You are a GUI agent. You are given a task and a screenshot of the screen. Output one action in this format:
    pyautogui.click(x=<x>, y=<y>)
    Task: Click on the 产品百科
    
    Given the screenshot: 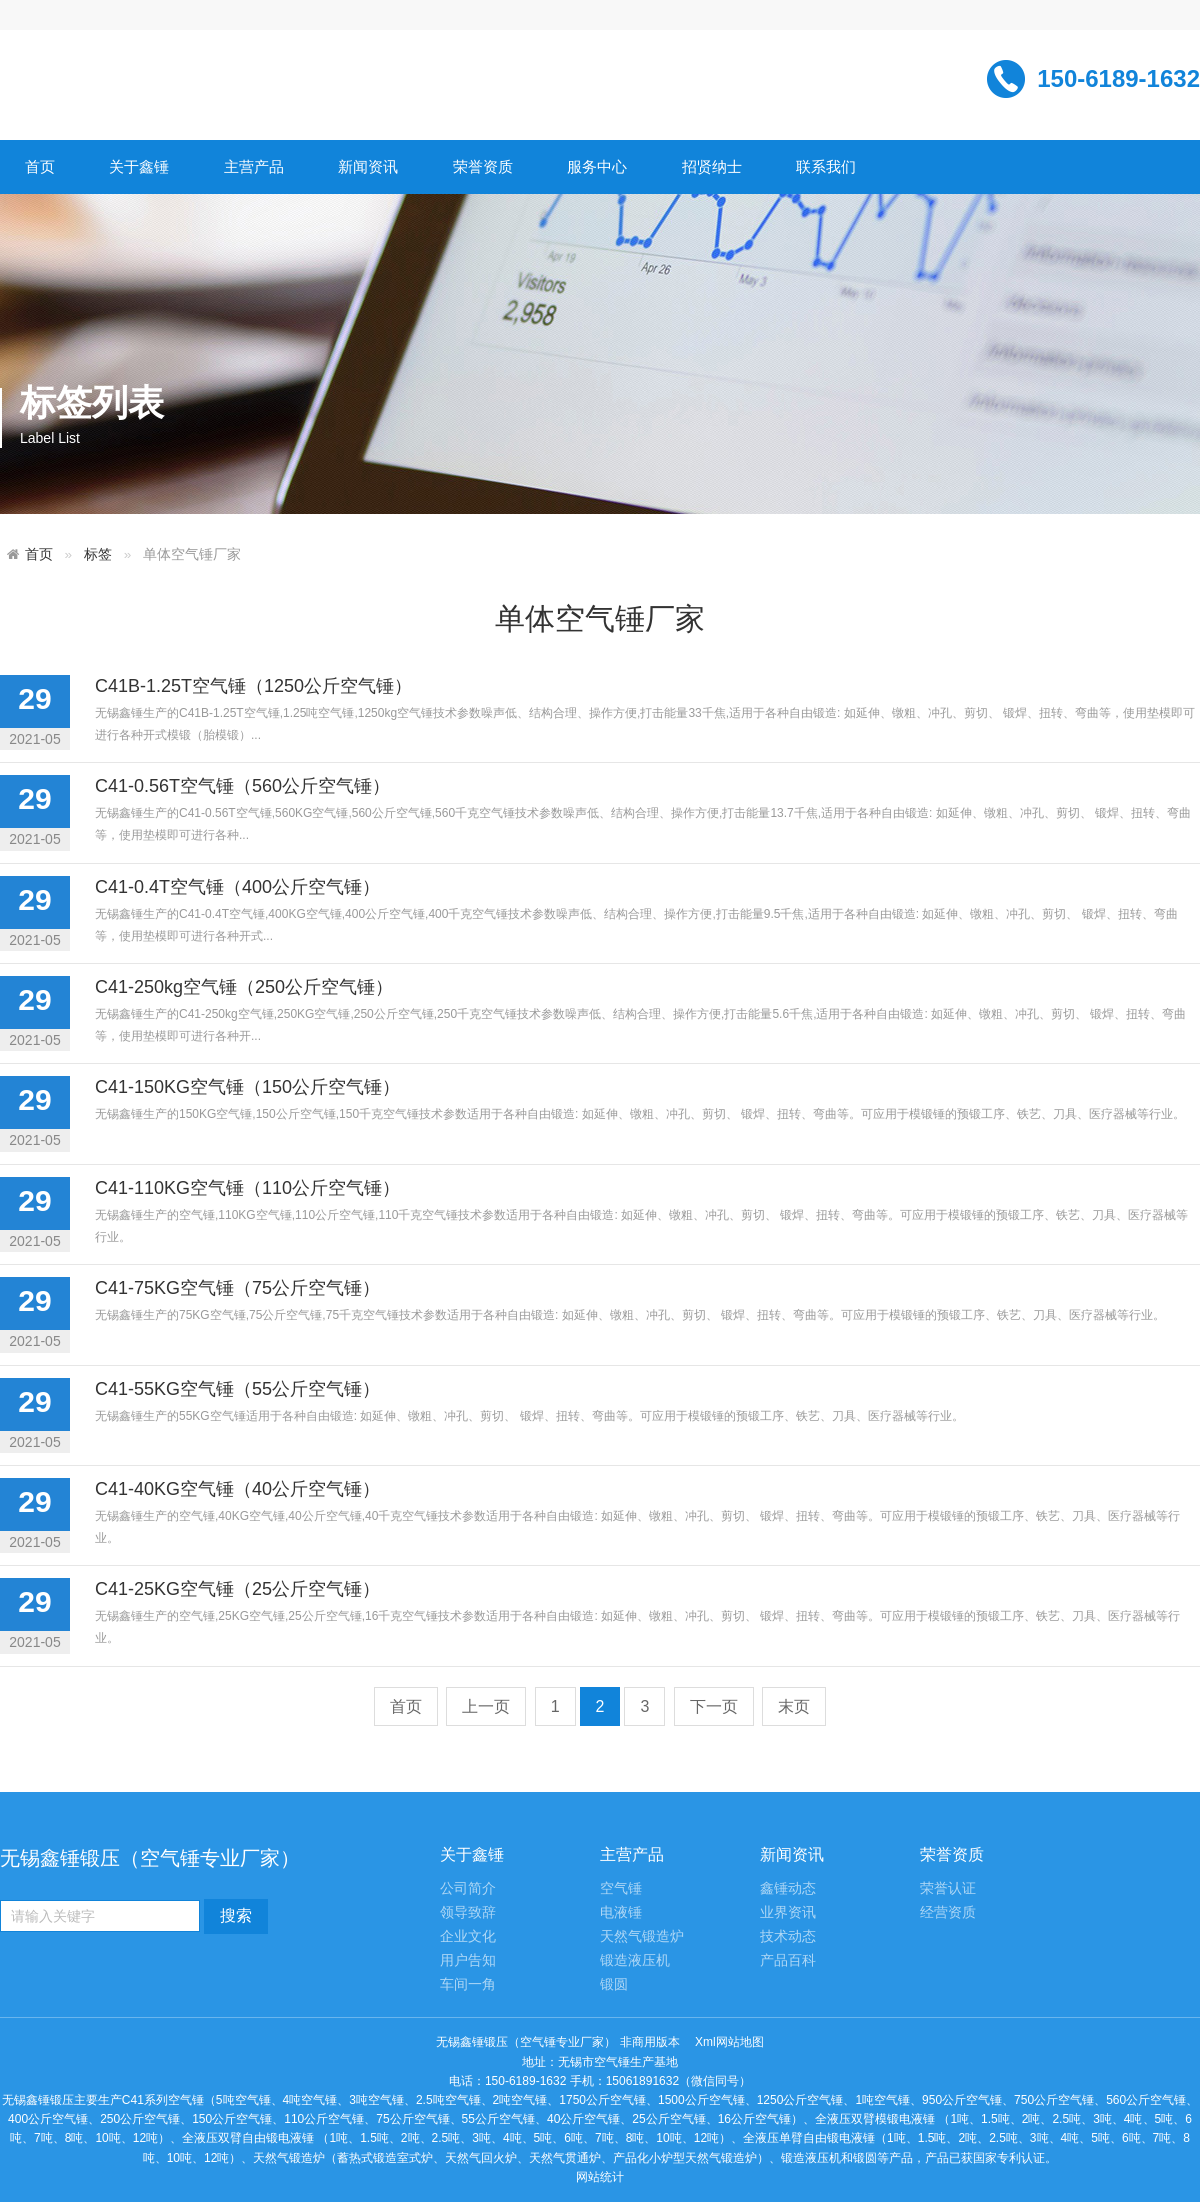 What is the action you would take?
    pyautogui.click(x=788, y=1960)
    